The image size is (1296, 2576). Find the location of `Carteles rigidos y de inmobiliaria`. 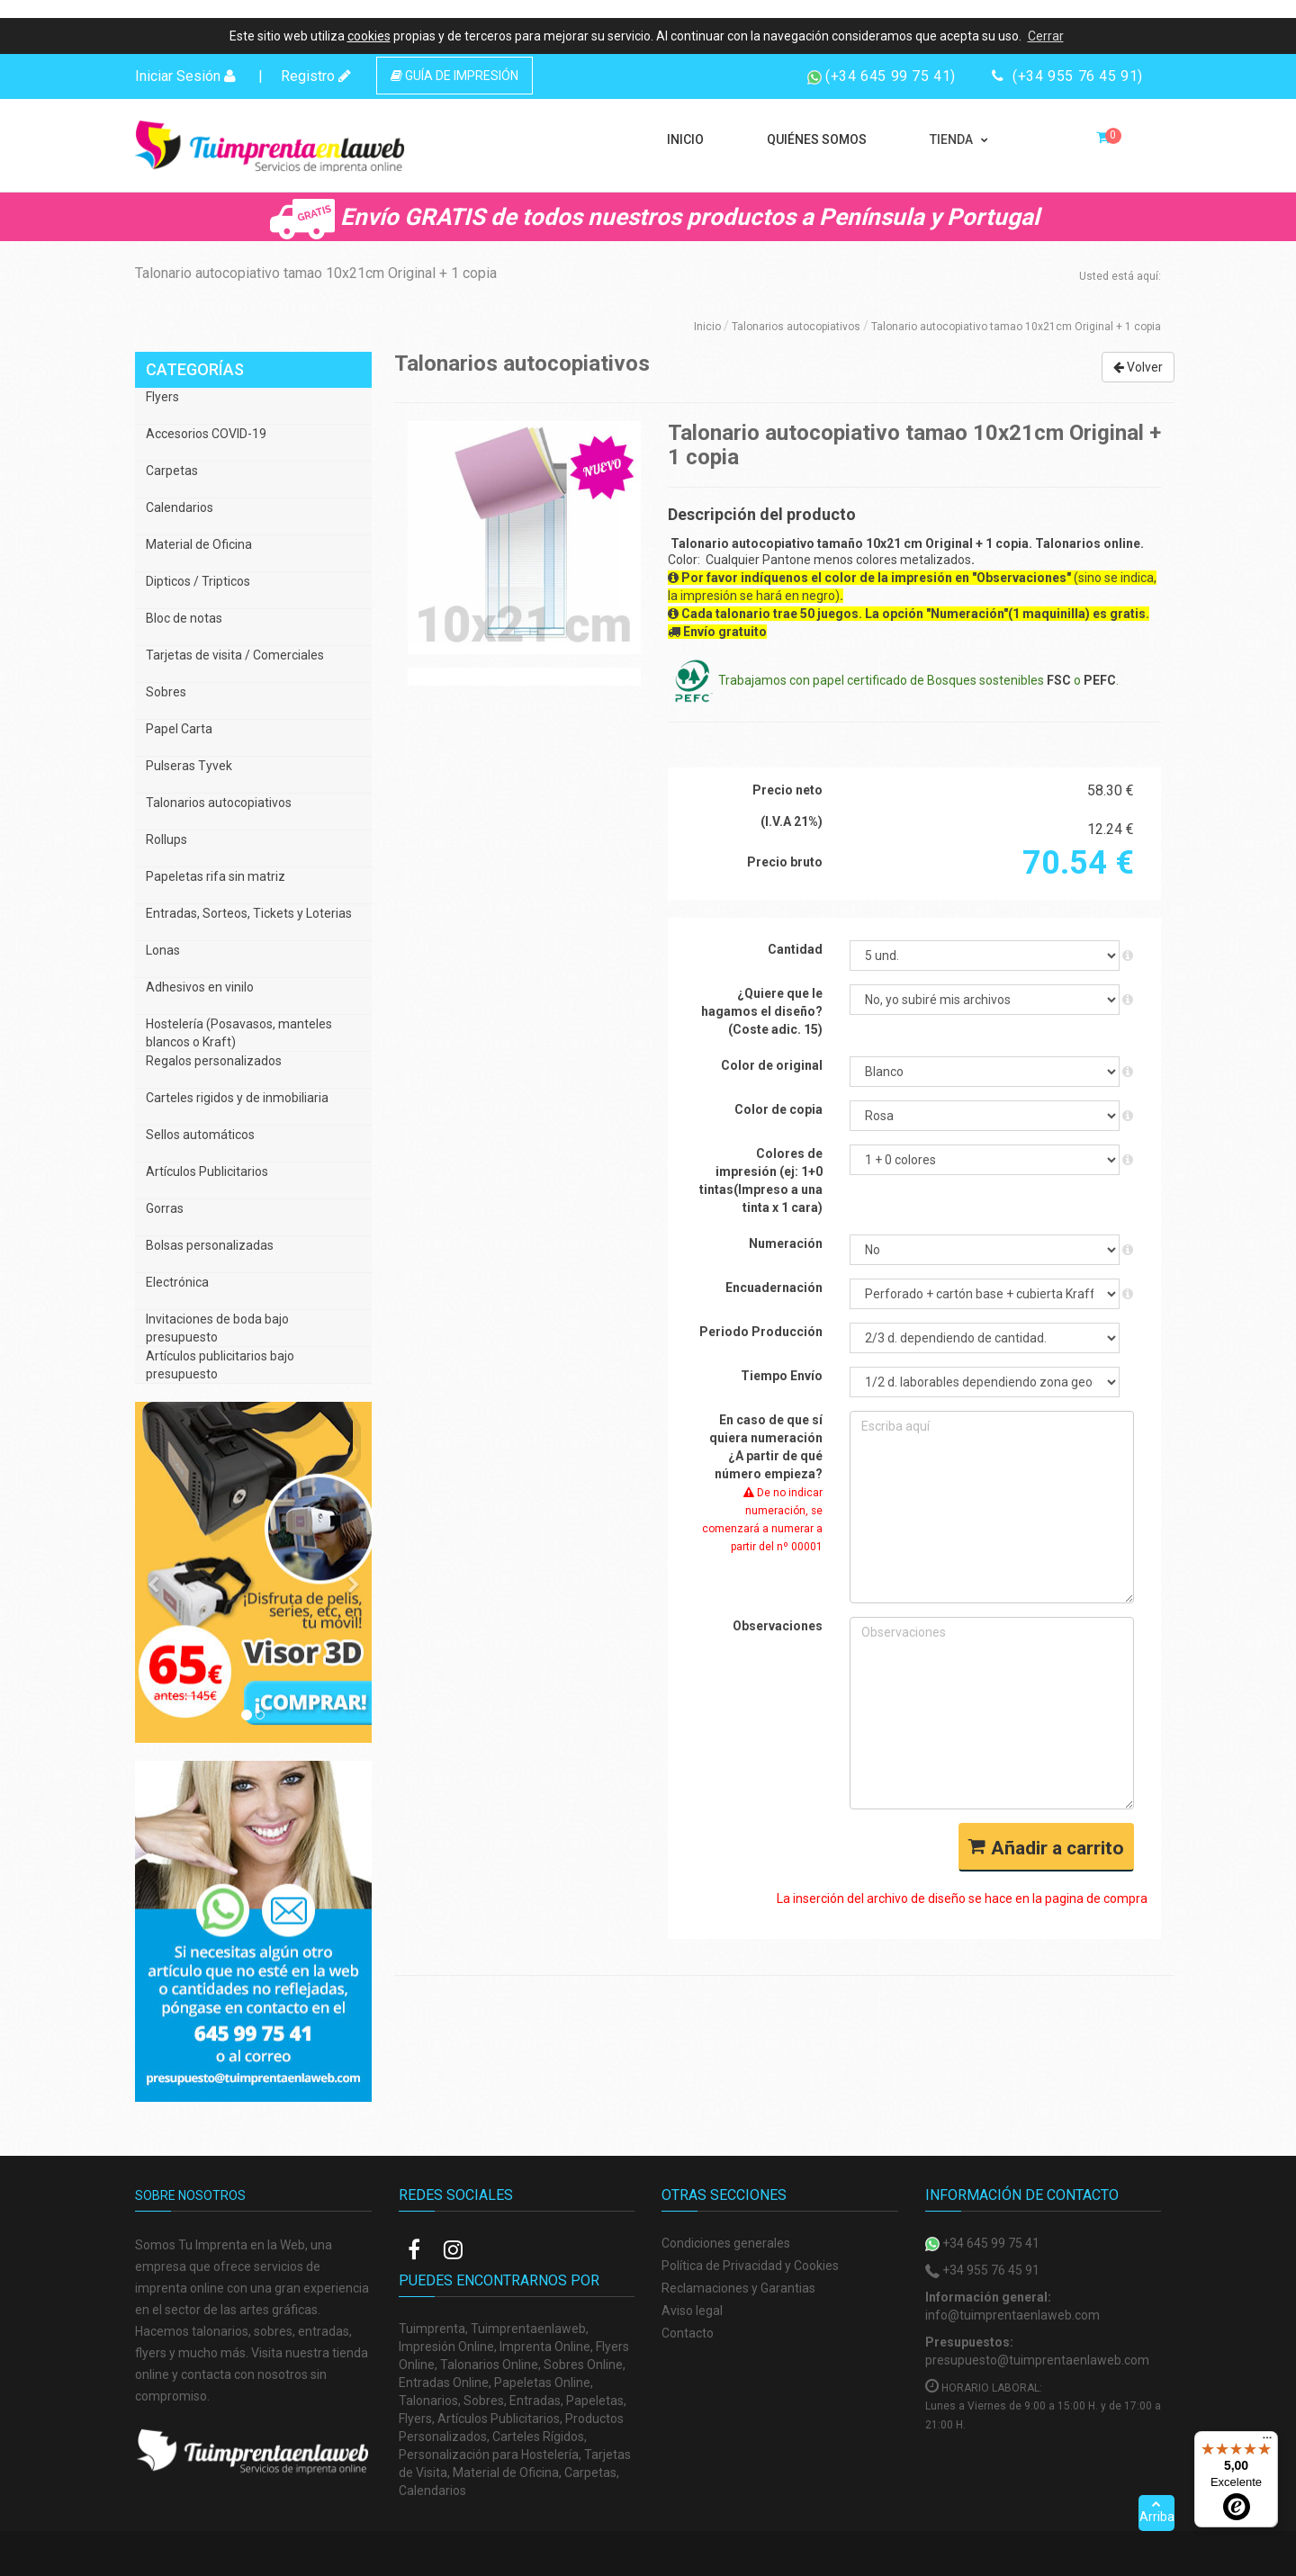

Carteles rigidos y de inmobiliaria is located at coordinates (237, 1098).